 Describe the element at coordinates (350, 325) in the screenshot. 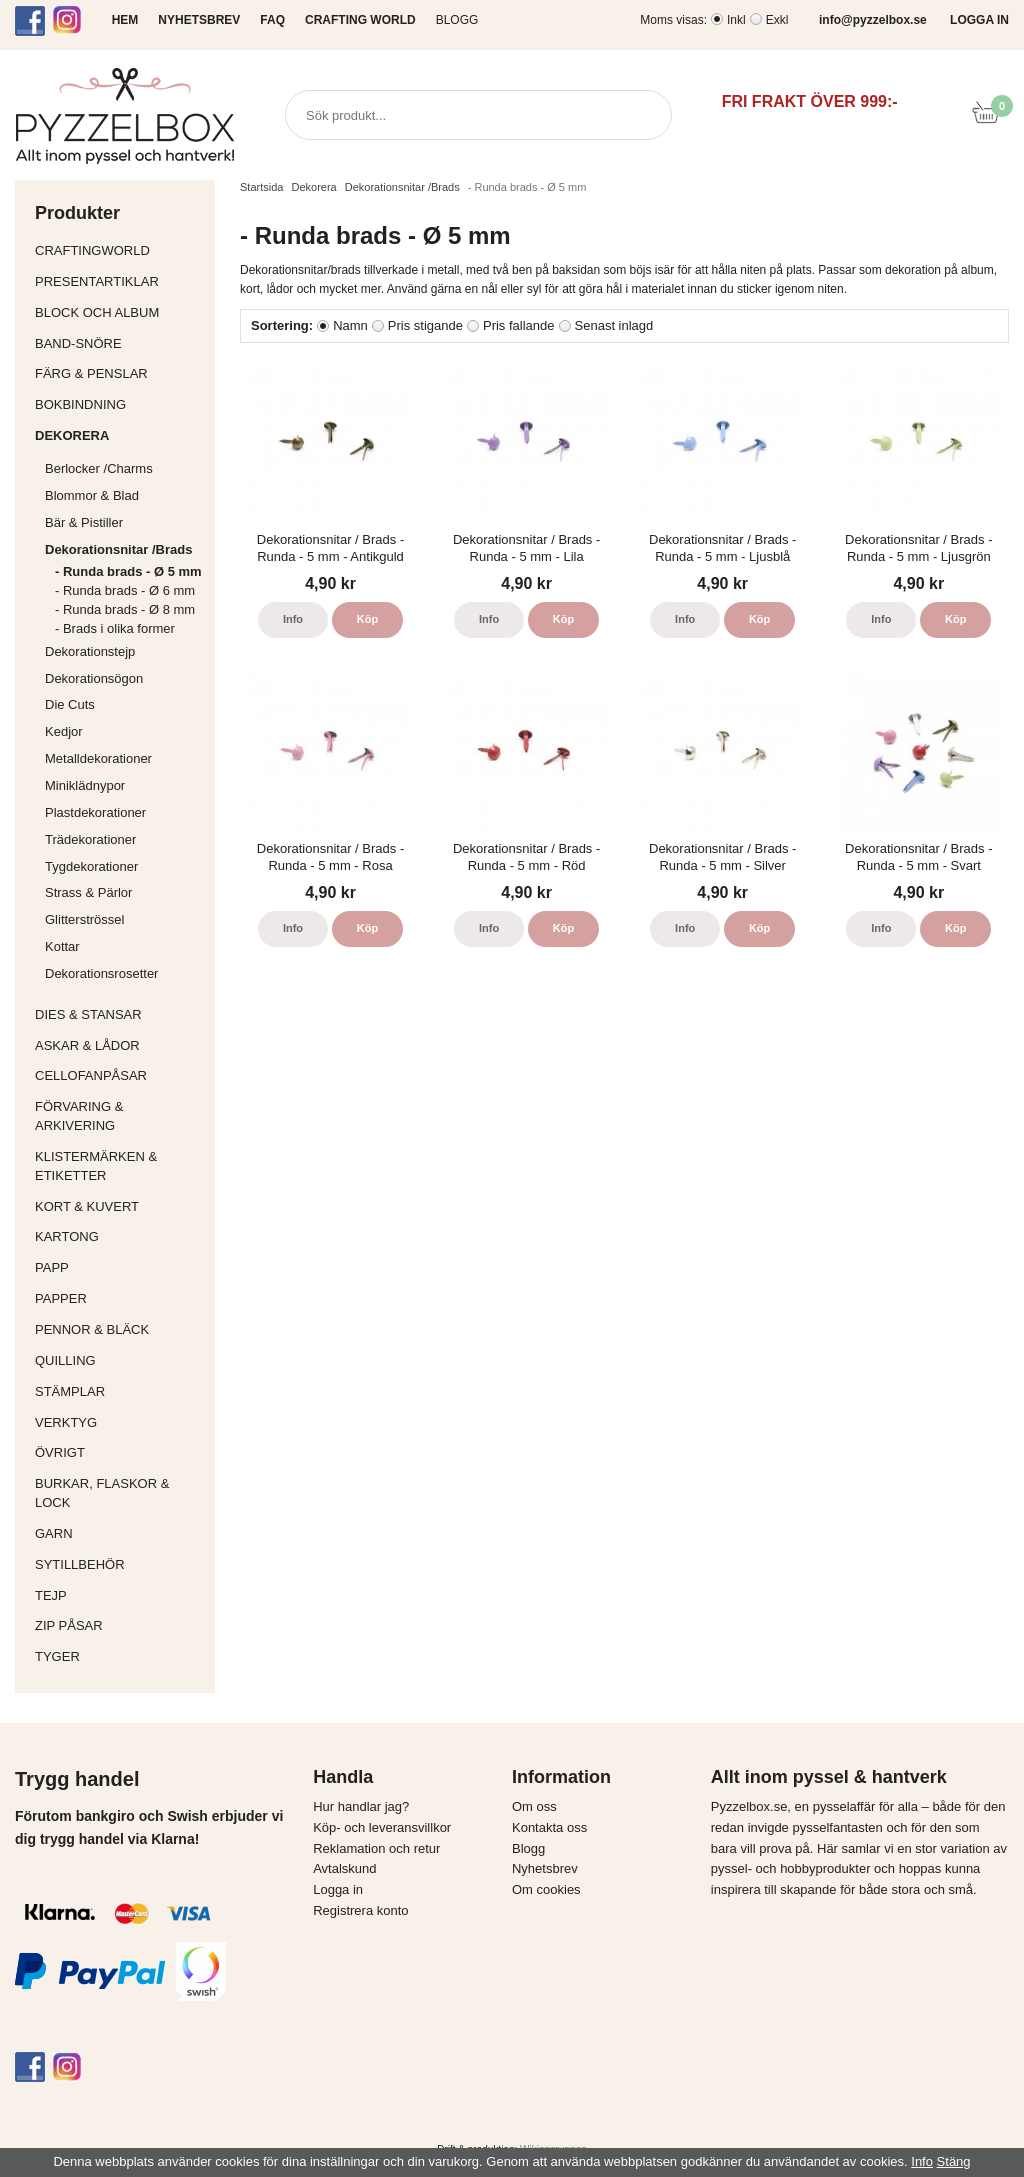

I see `Namn` at that location.